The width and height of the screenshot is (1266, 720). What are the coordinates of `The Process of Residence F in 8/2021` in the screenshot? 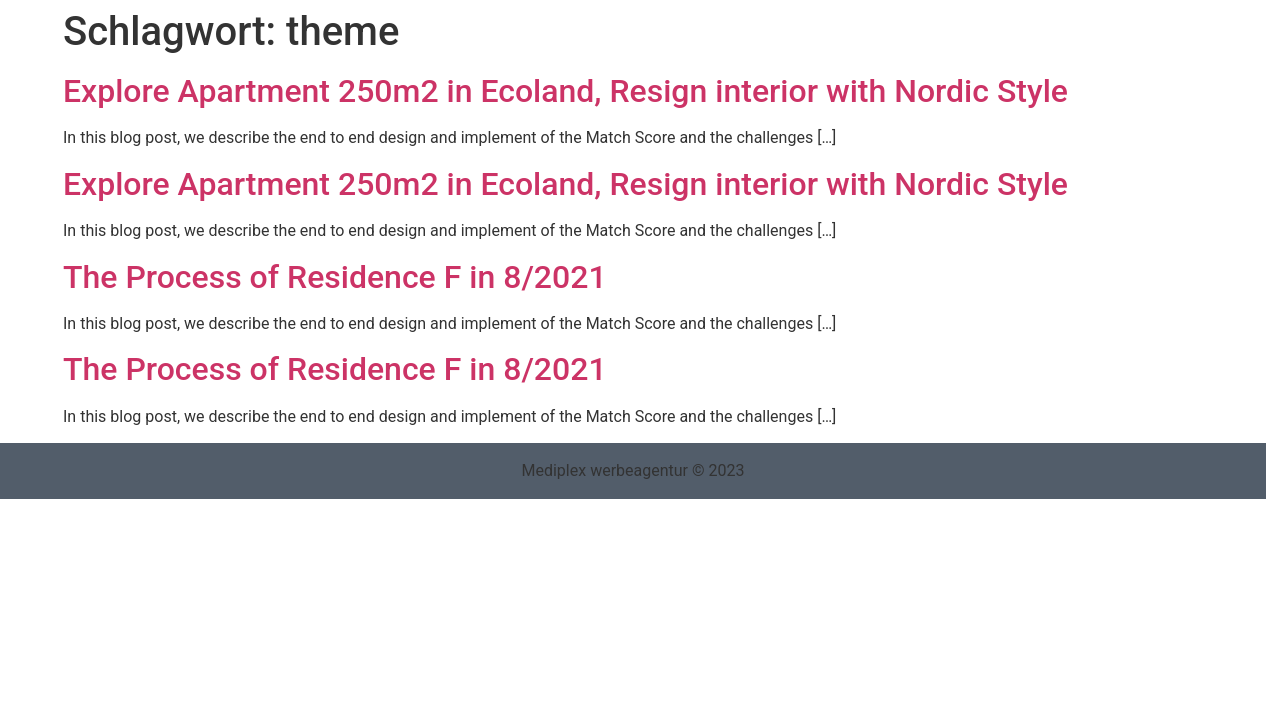 It's located at (335, 277).